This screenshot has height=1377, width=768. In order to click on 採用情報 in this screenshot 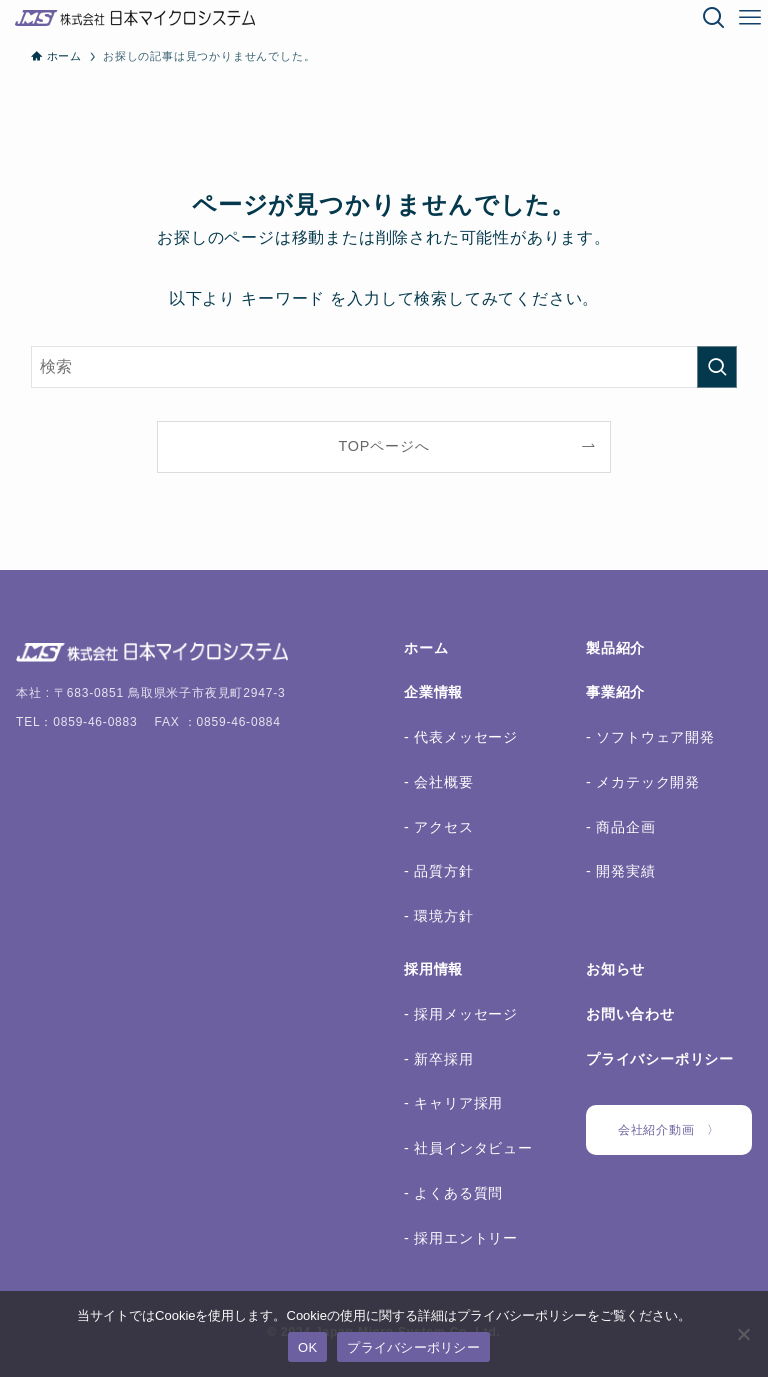, I will do `click(433, 969)`.